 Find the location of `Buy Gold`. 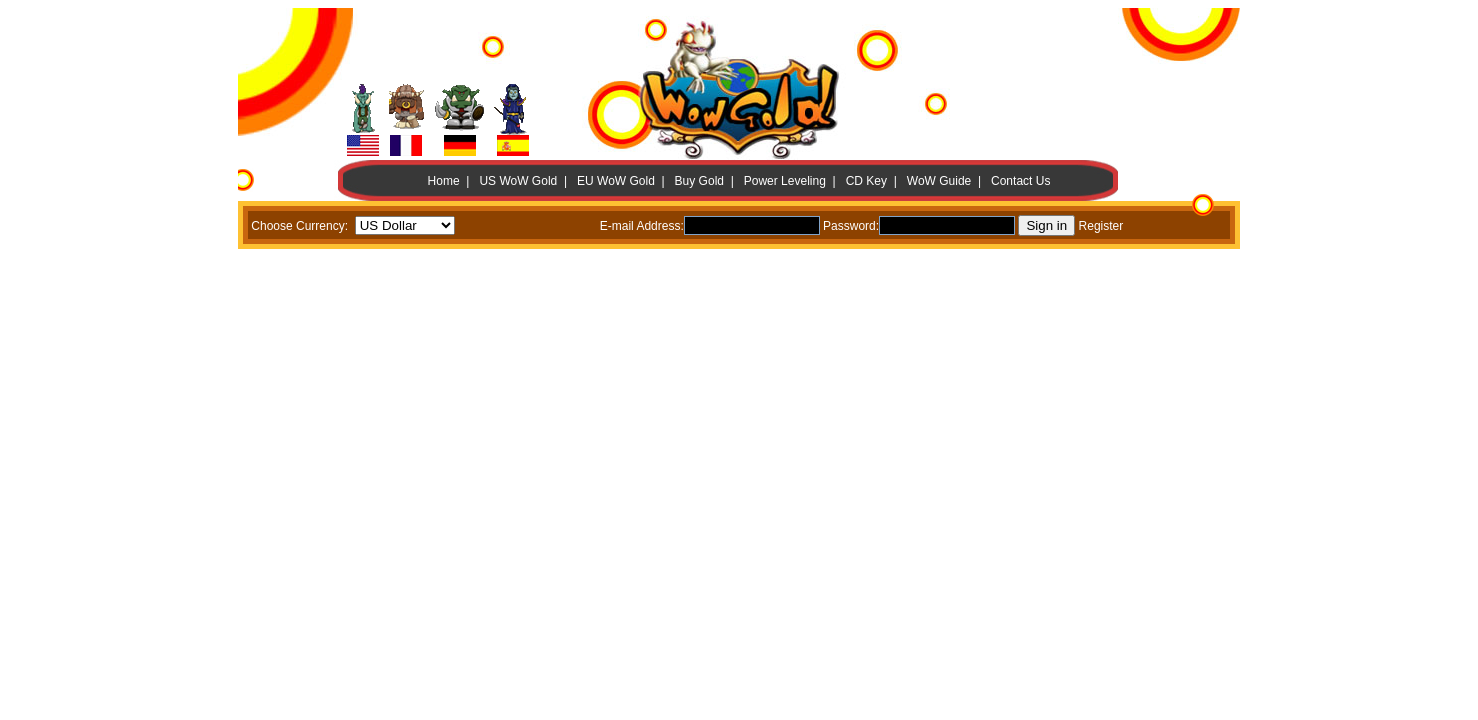

Buy Gold is located at coordinates (699, 181).